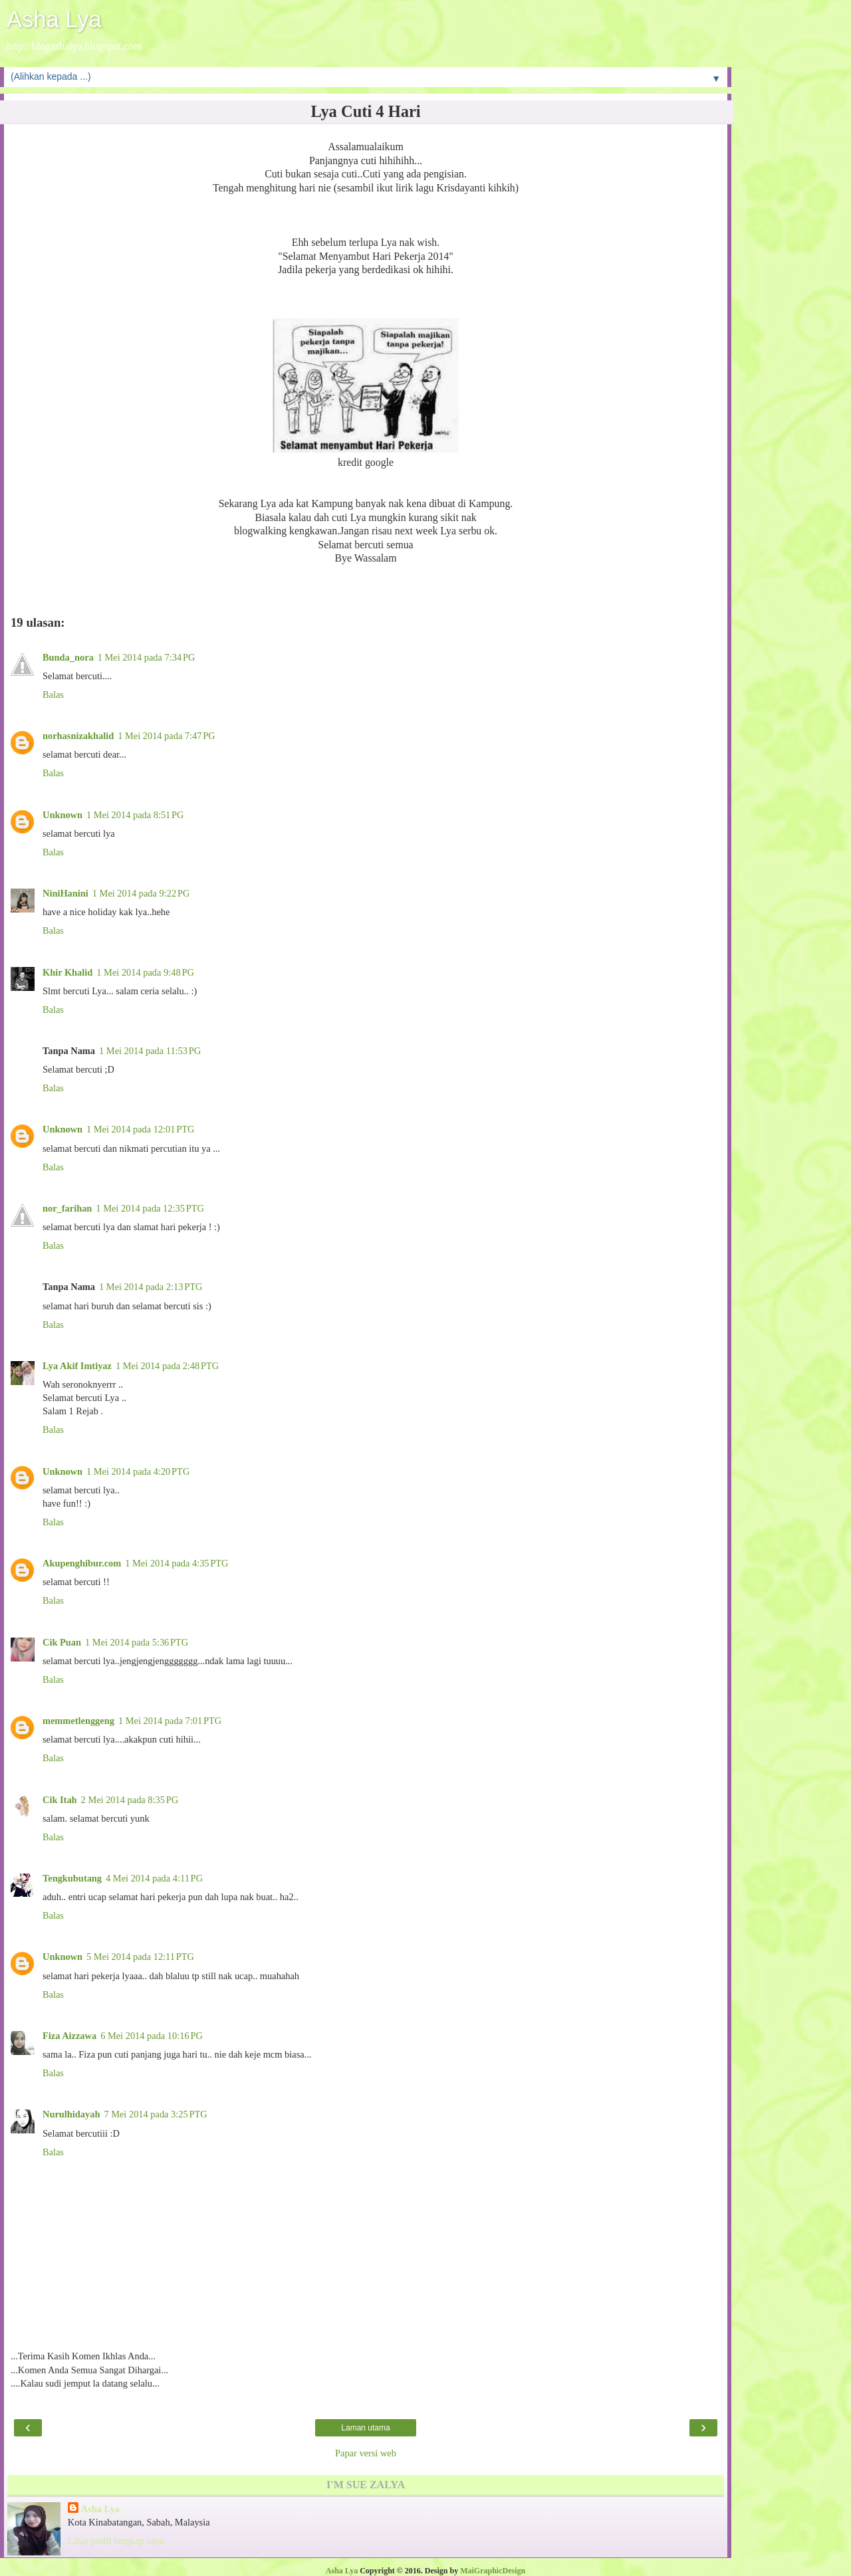  Describe the element at coordinates (60, 1799) in the screenshot. I see `Cik Itah` at that location.